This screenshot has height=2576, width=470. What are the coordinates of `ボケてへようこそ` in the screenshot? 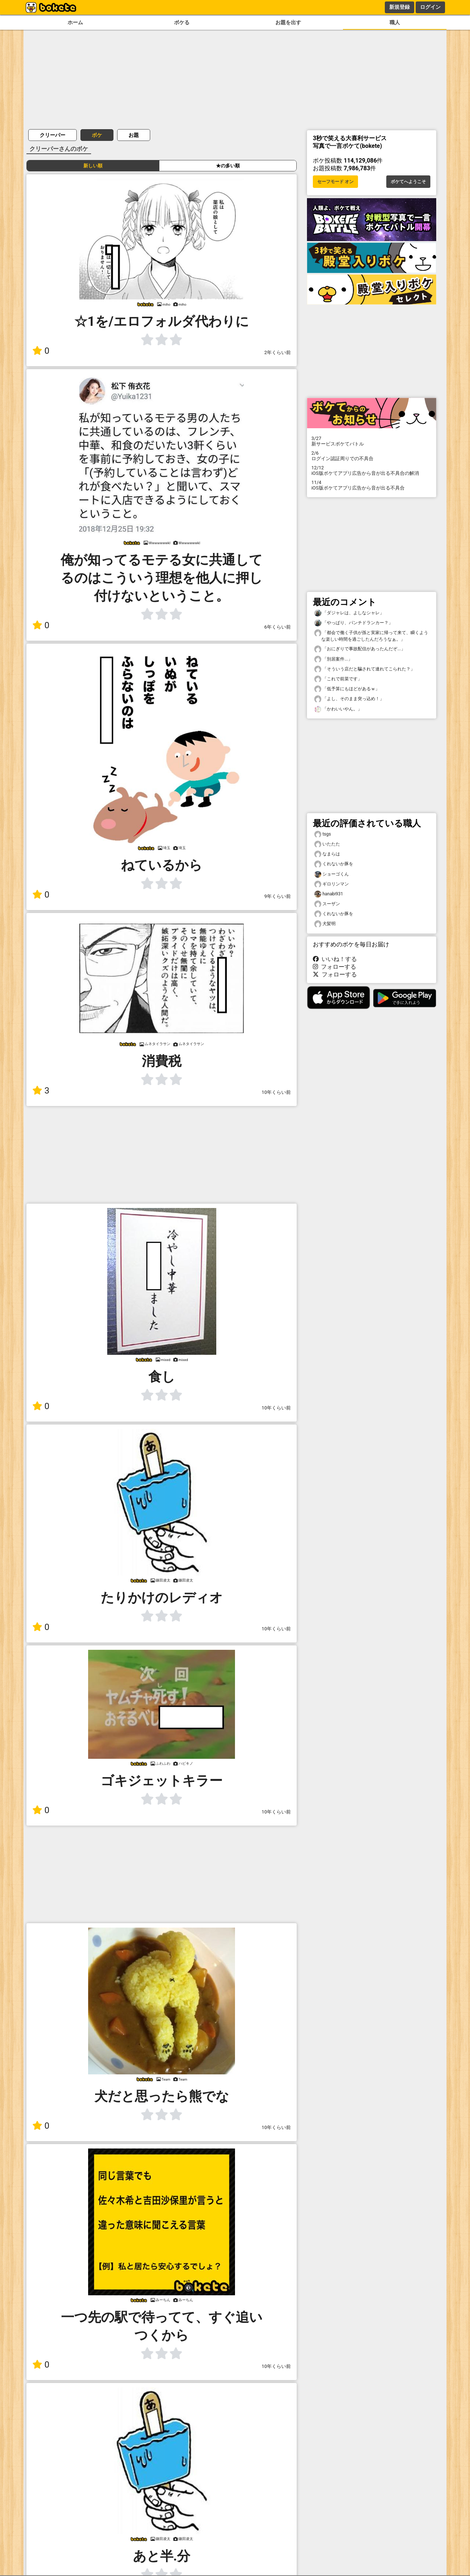 It's located at (408, 181).